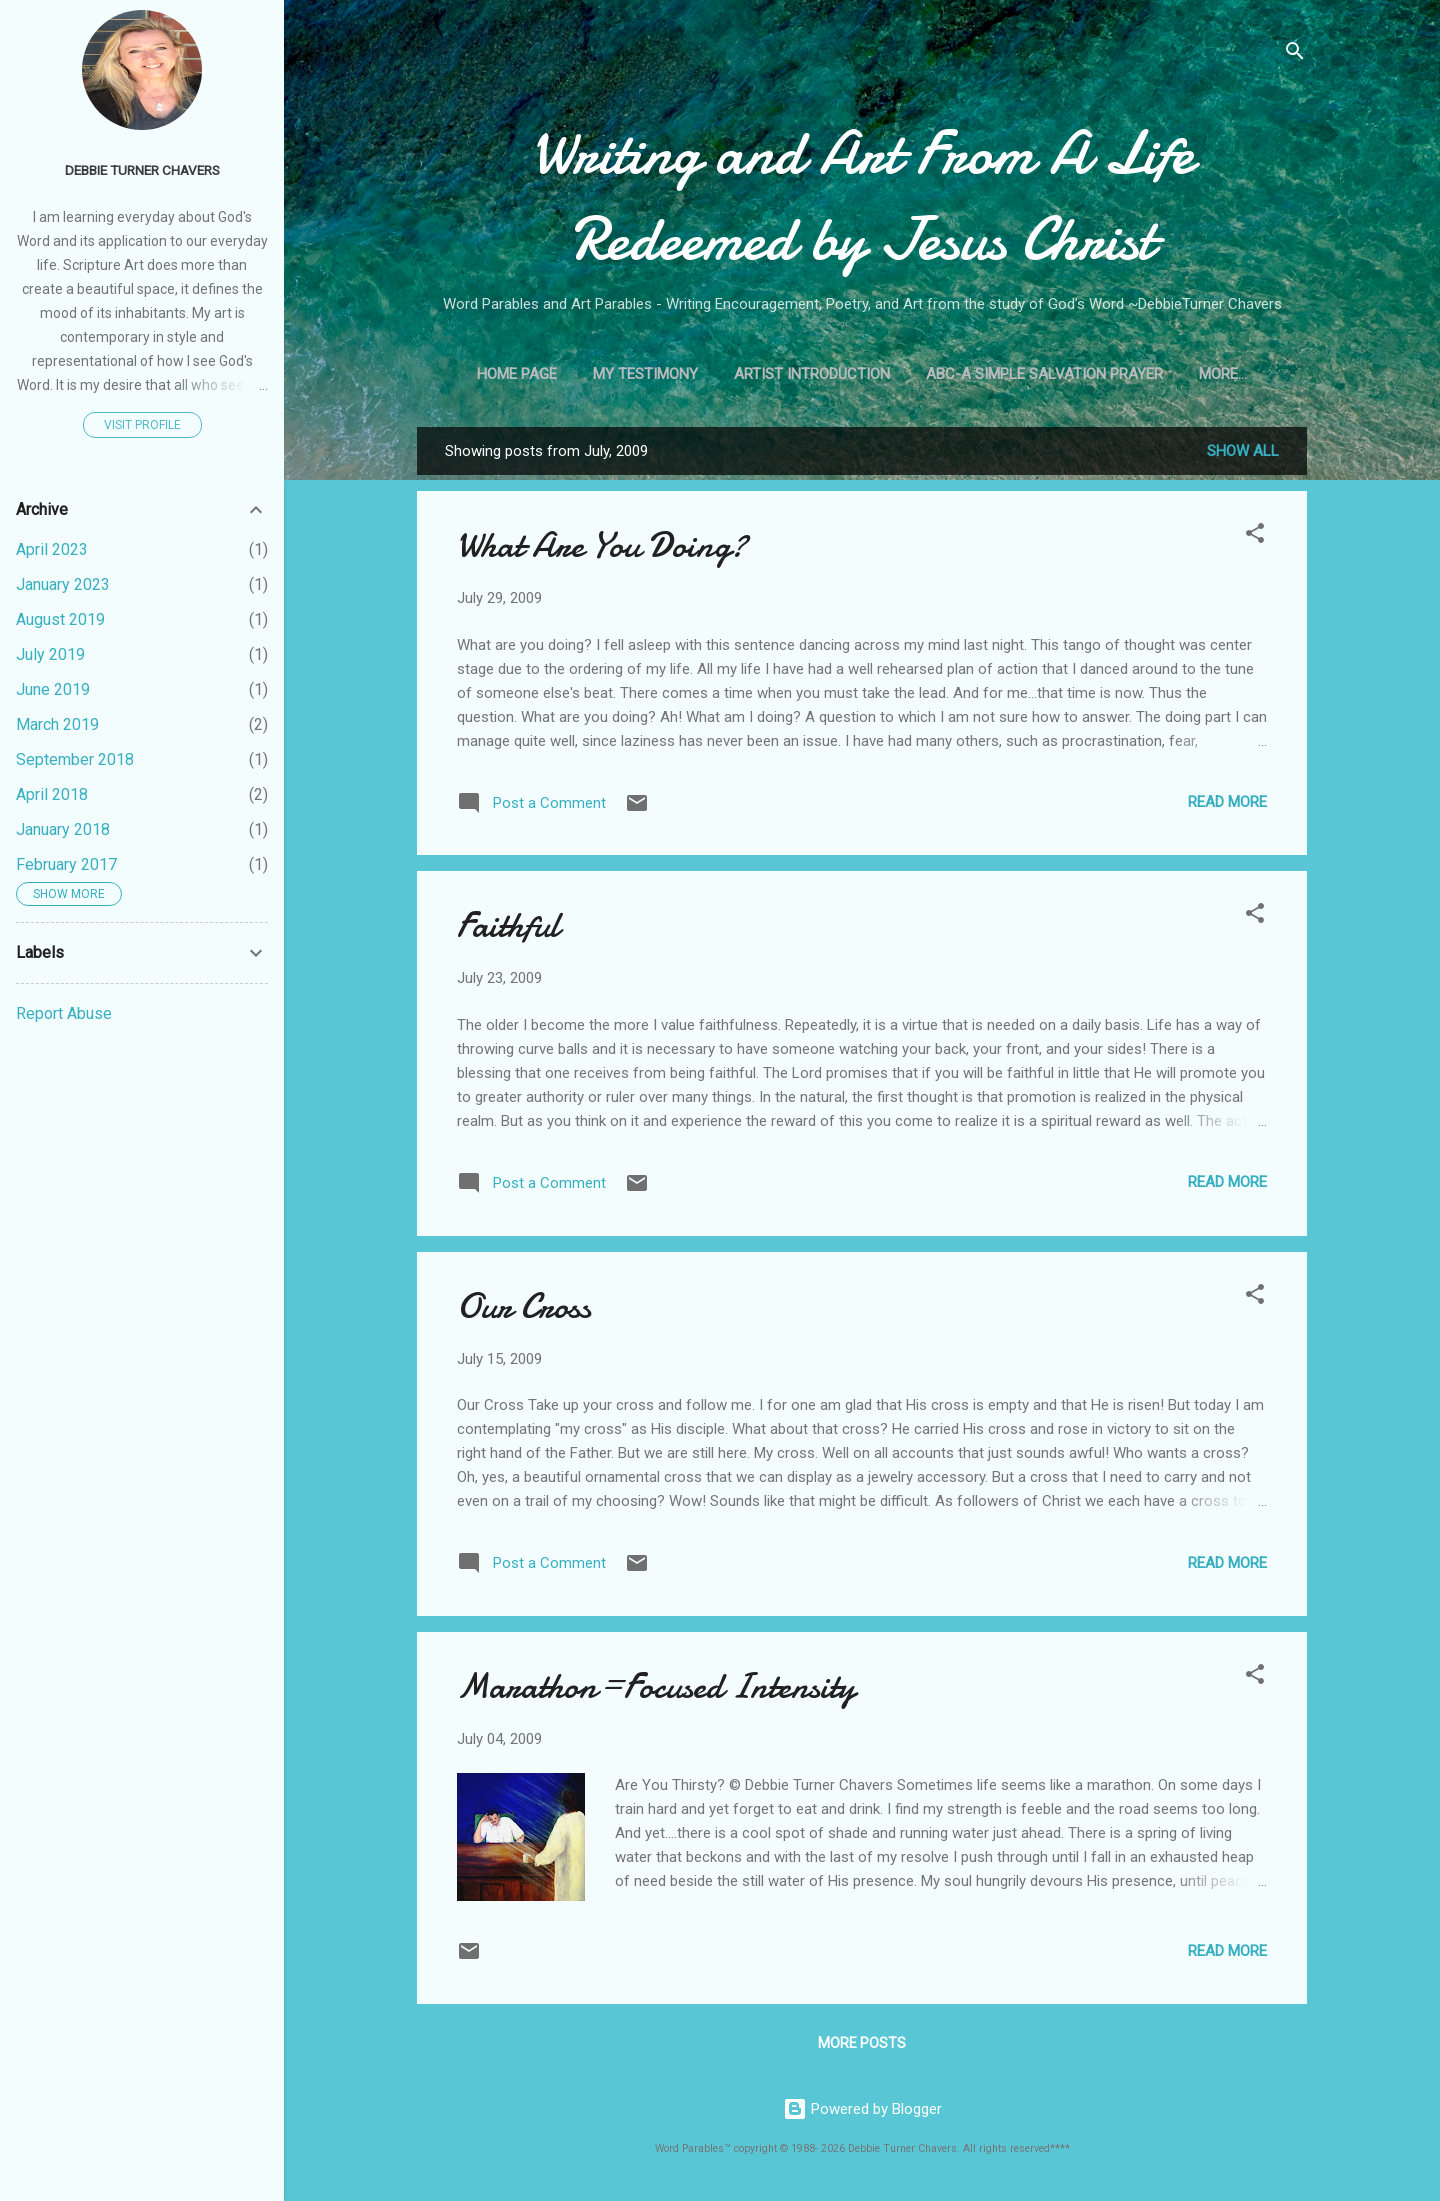  What do you see at coordinates (812, 374) in the screenshot?
I see `Artist Introduction` at bounding box center [812, 374].